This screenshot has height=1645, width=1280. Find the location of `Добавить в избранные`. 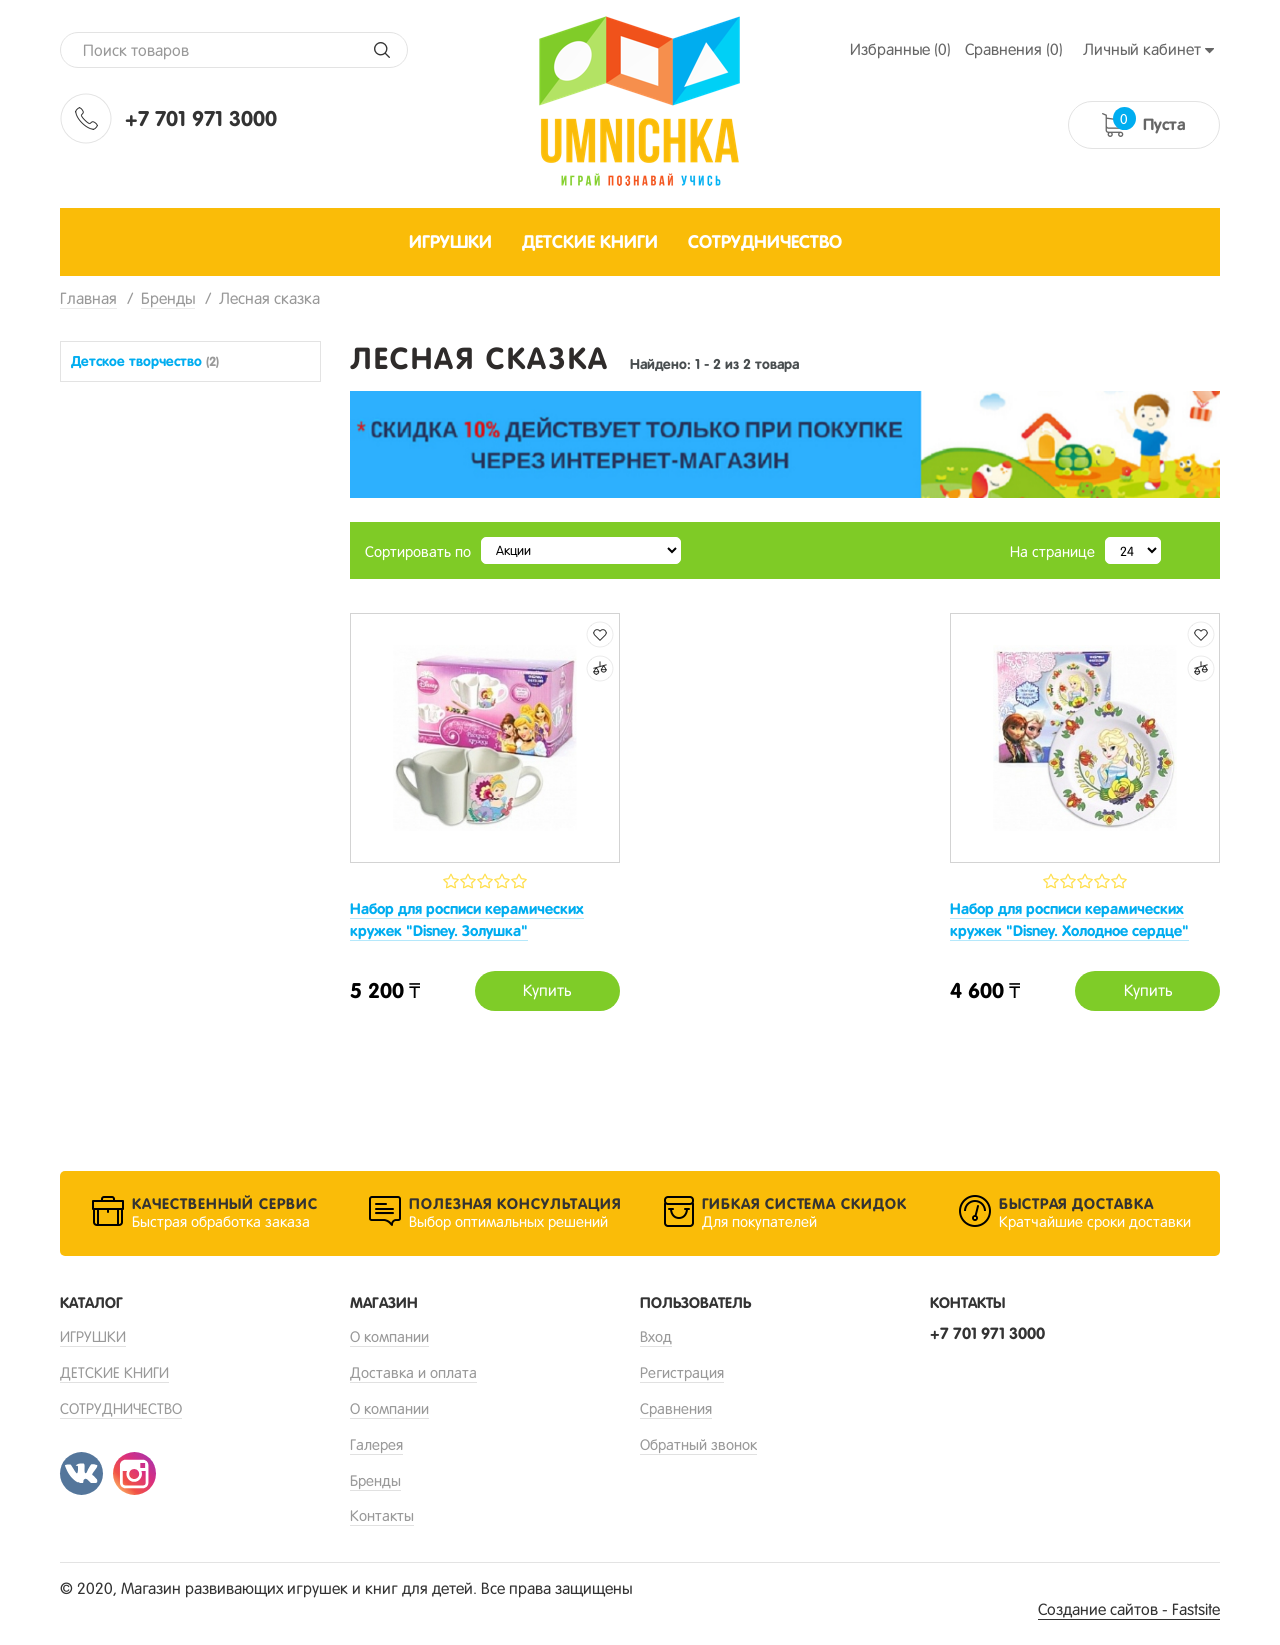

Добавить в избранные is located at coordinates (600, 634).